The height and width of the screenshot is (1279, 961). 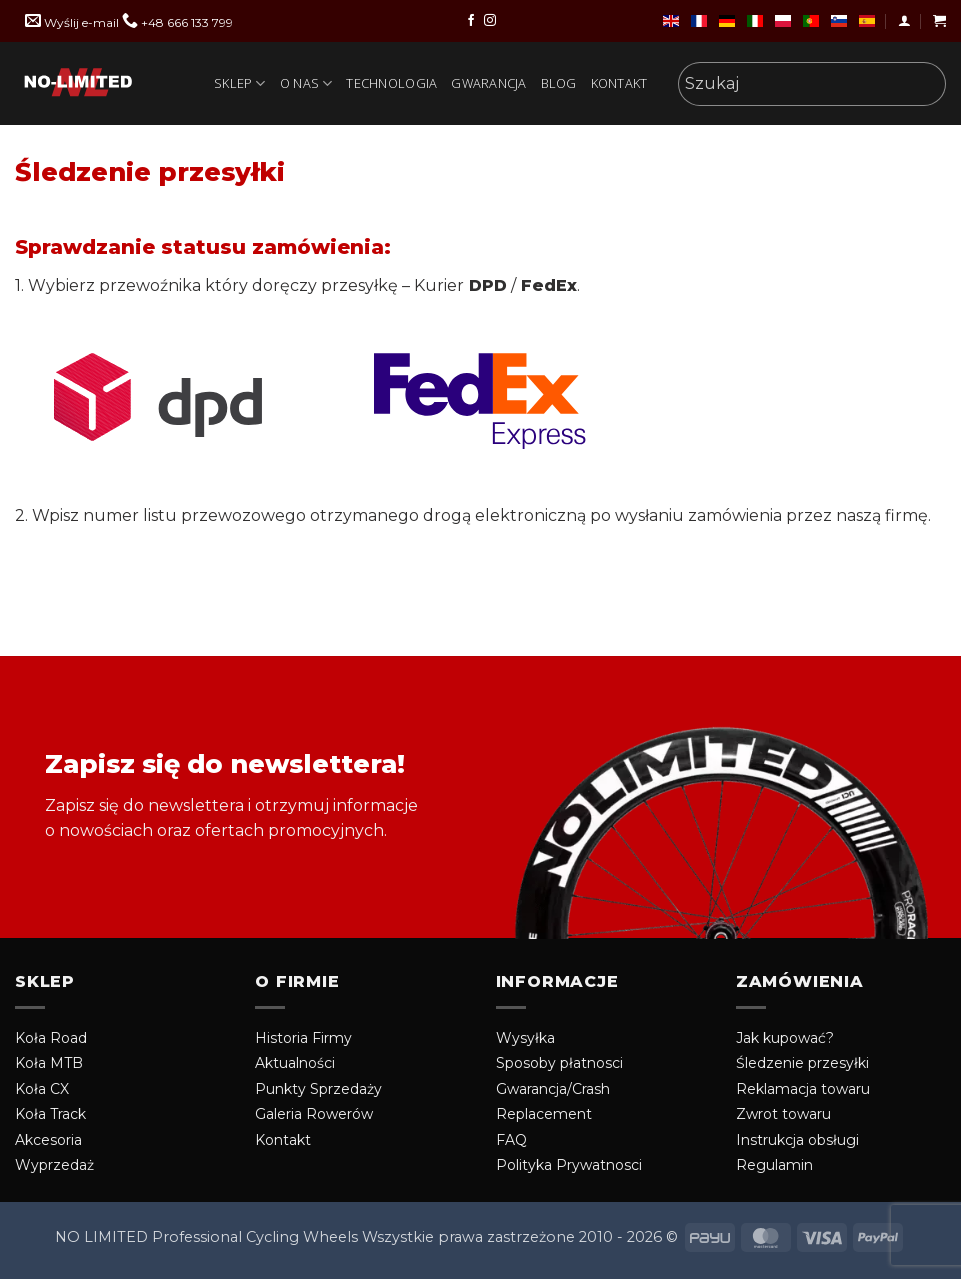 I want to click on Koła CX, so click(x=42, y=1089).